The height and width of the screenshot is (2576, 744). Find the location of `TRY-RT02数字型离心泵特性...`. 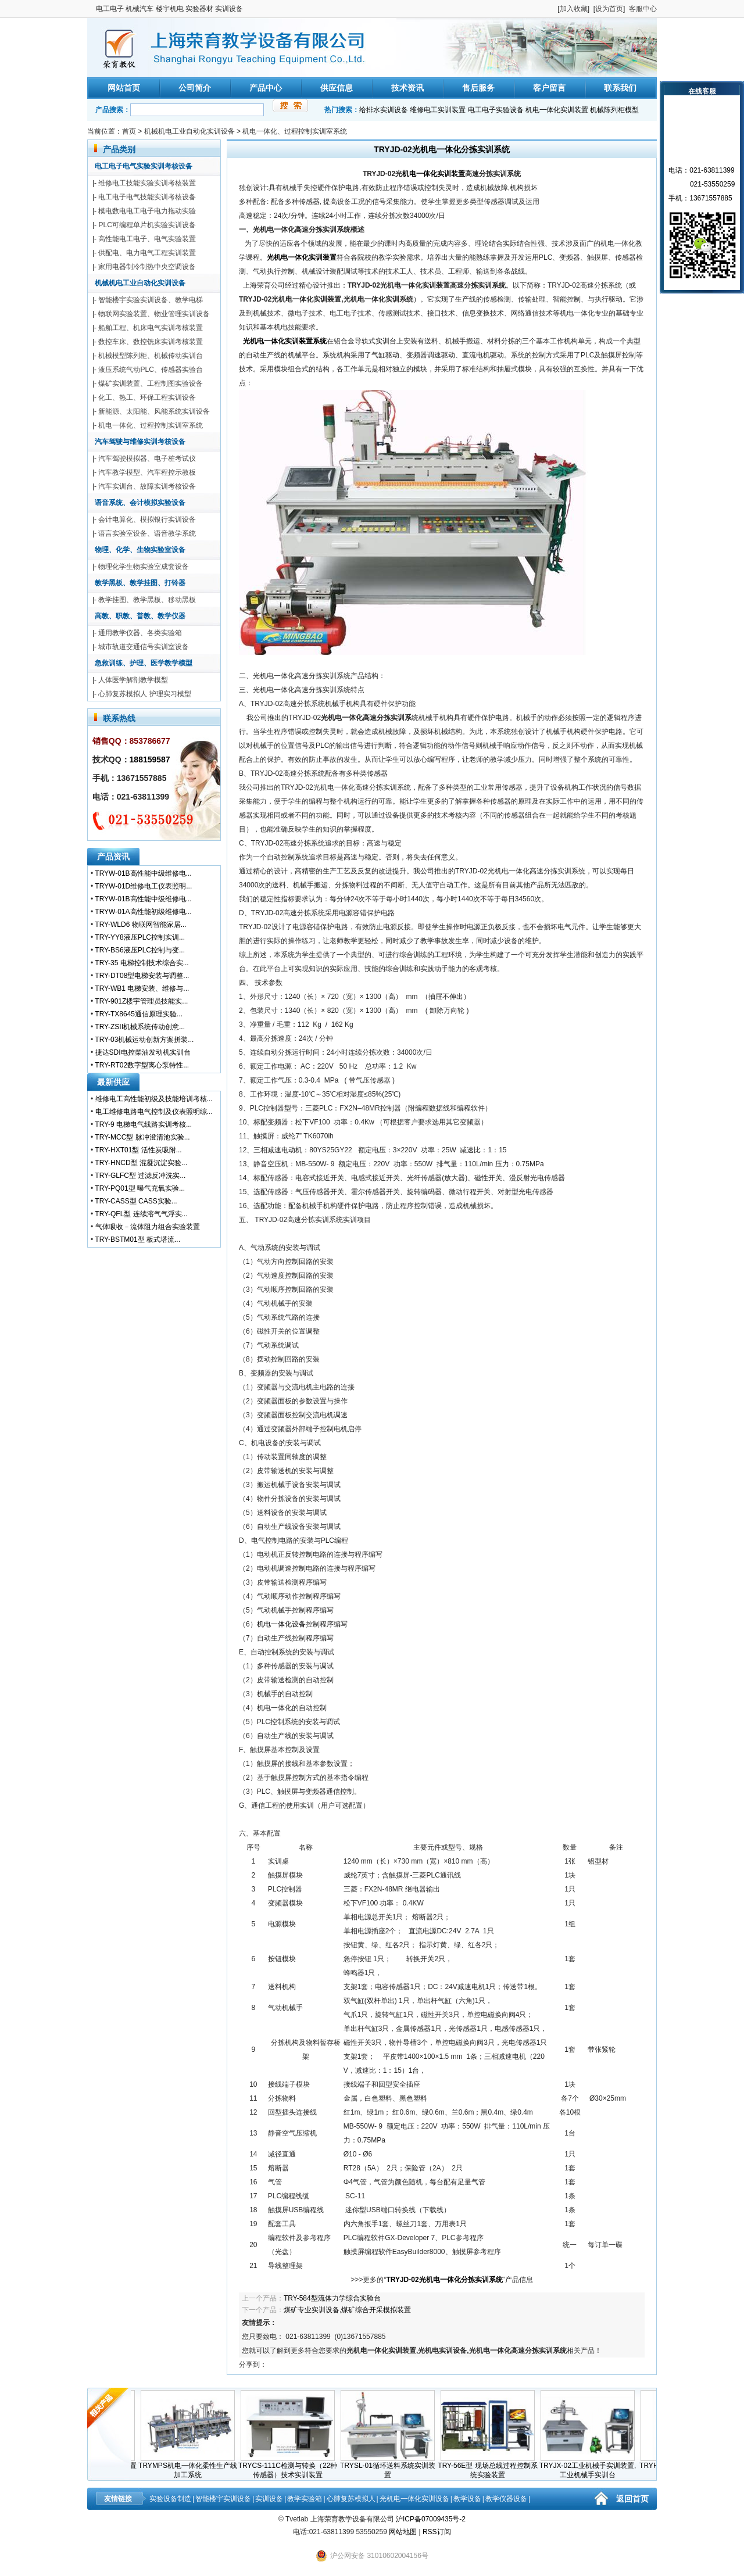

TRY-RT02数字型离心泵特性... is located at coordinates (142, 1065).